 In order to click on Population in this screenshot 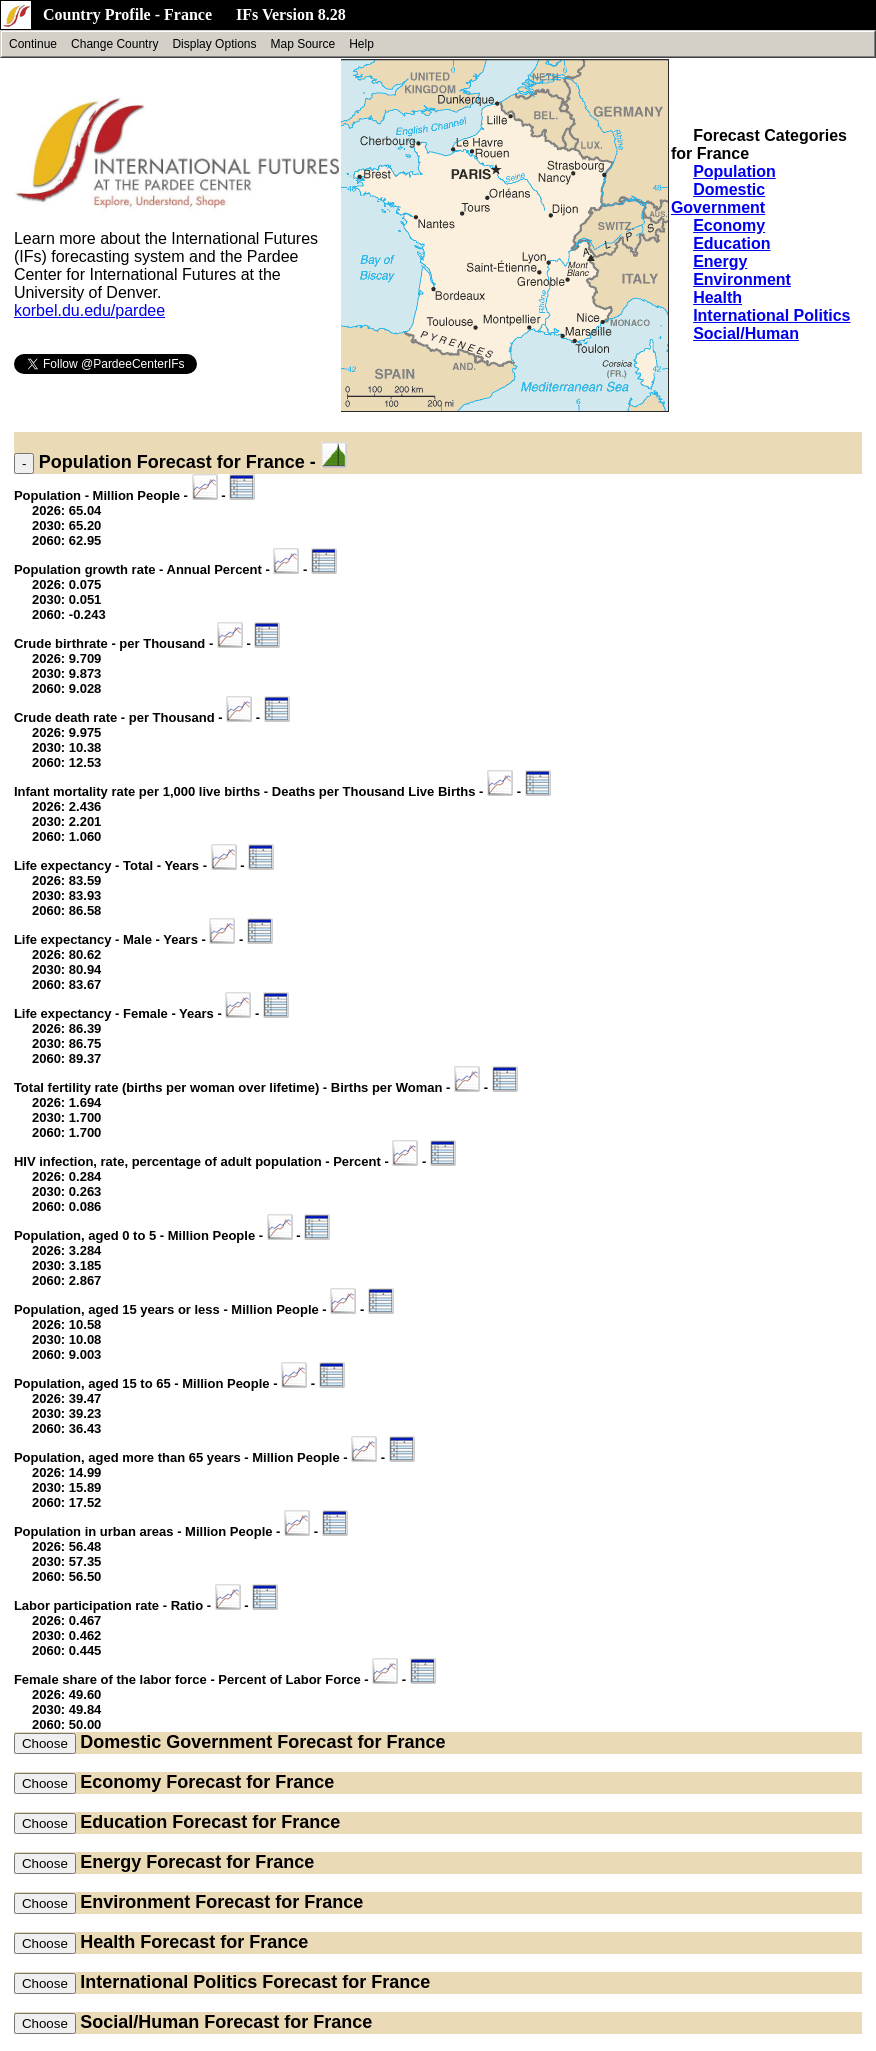, I will do `click(734, 171)`.